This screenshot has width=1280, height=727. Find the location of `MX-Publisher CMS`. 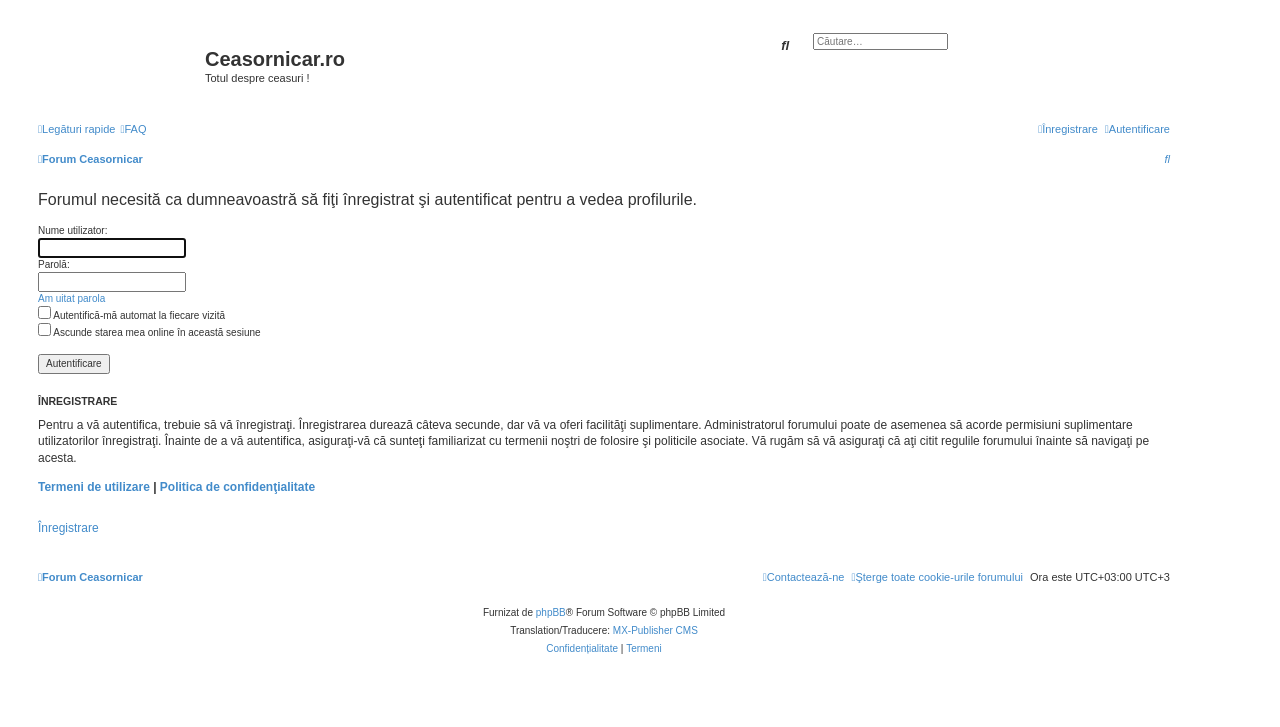

MX-Publisher CMS is located at coordinates (655, 630).